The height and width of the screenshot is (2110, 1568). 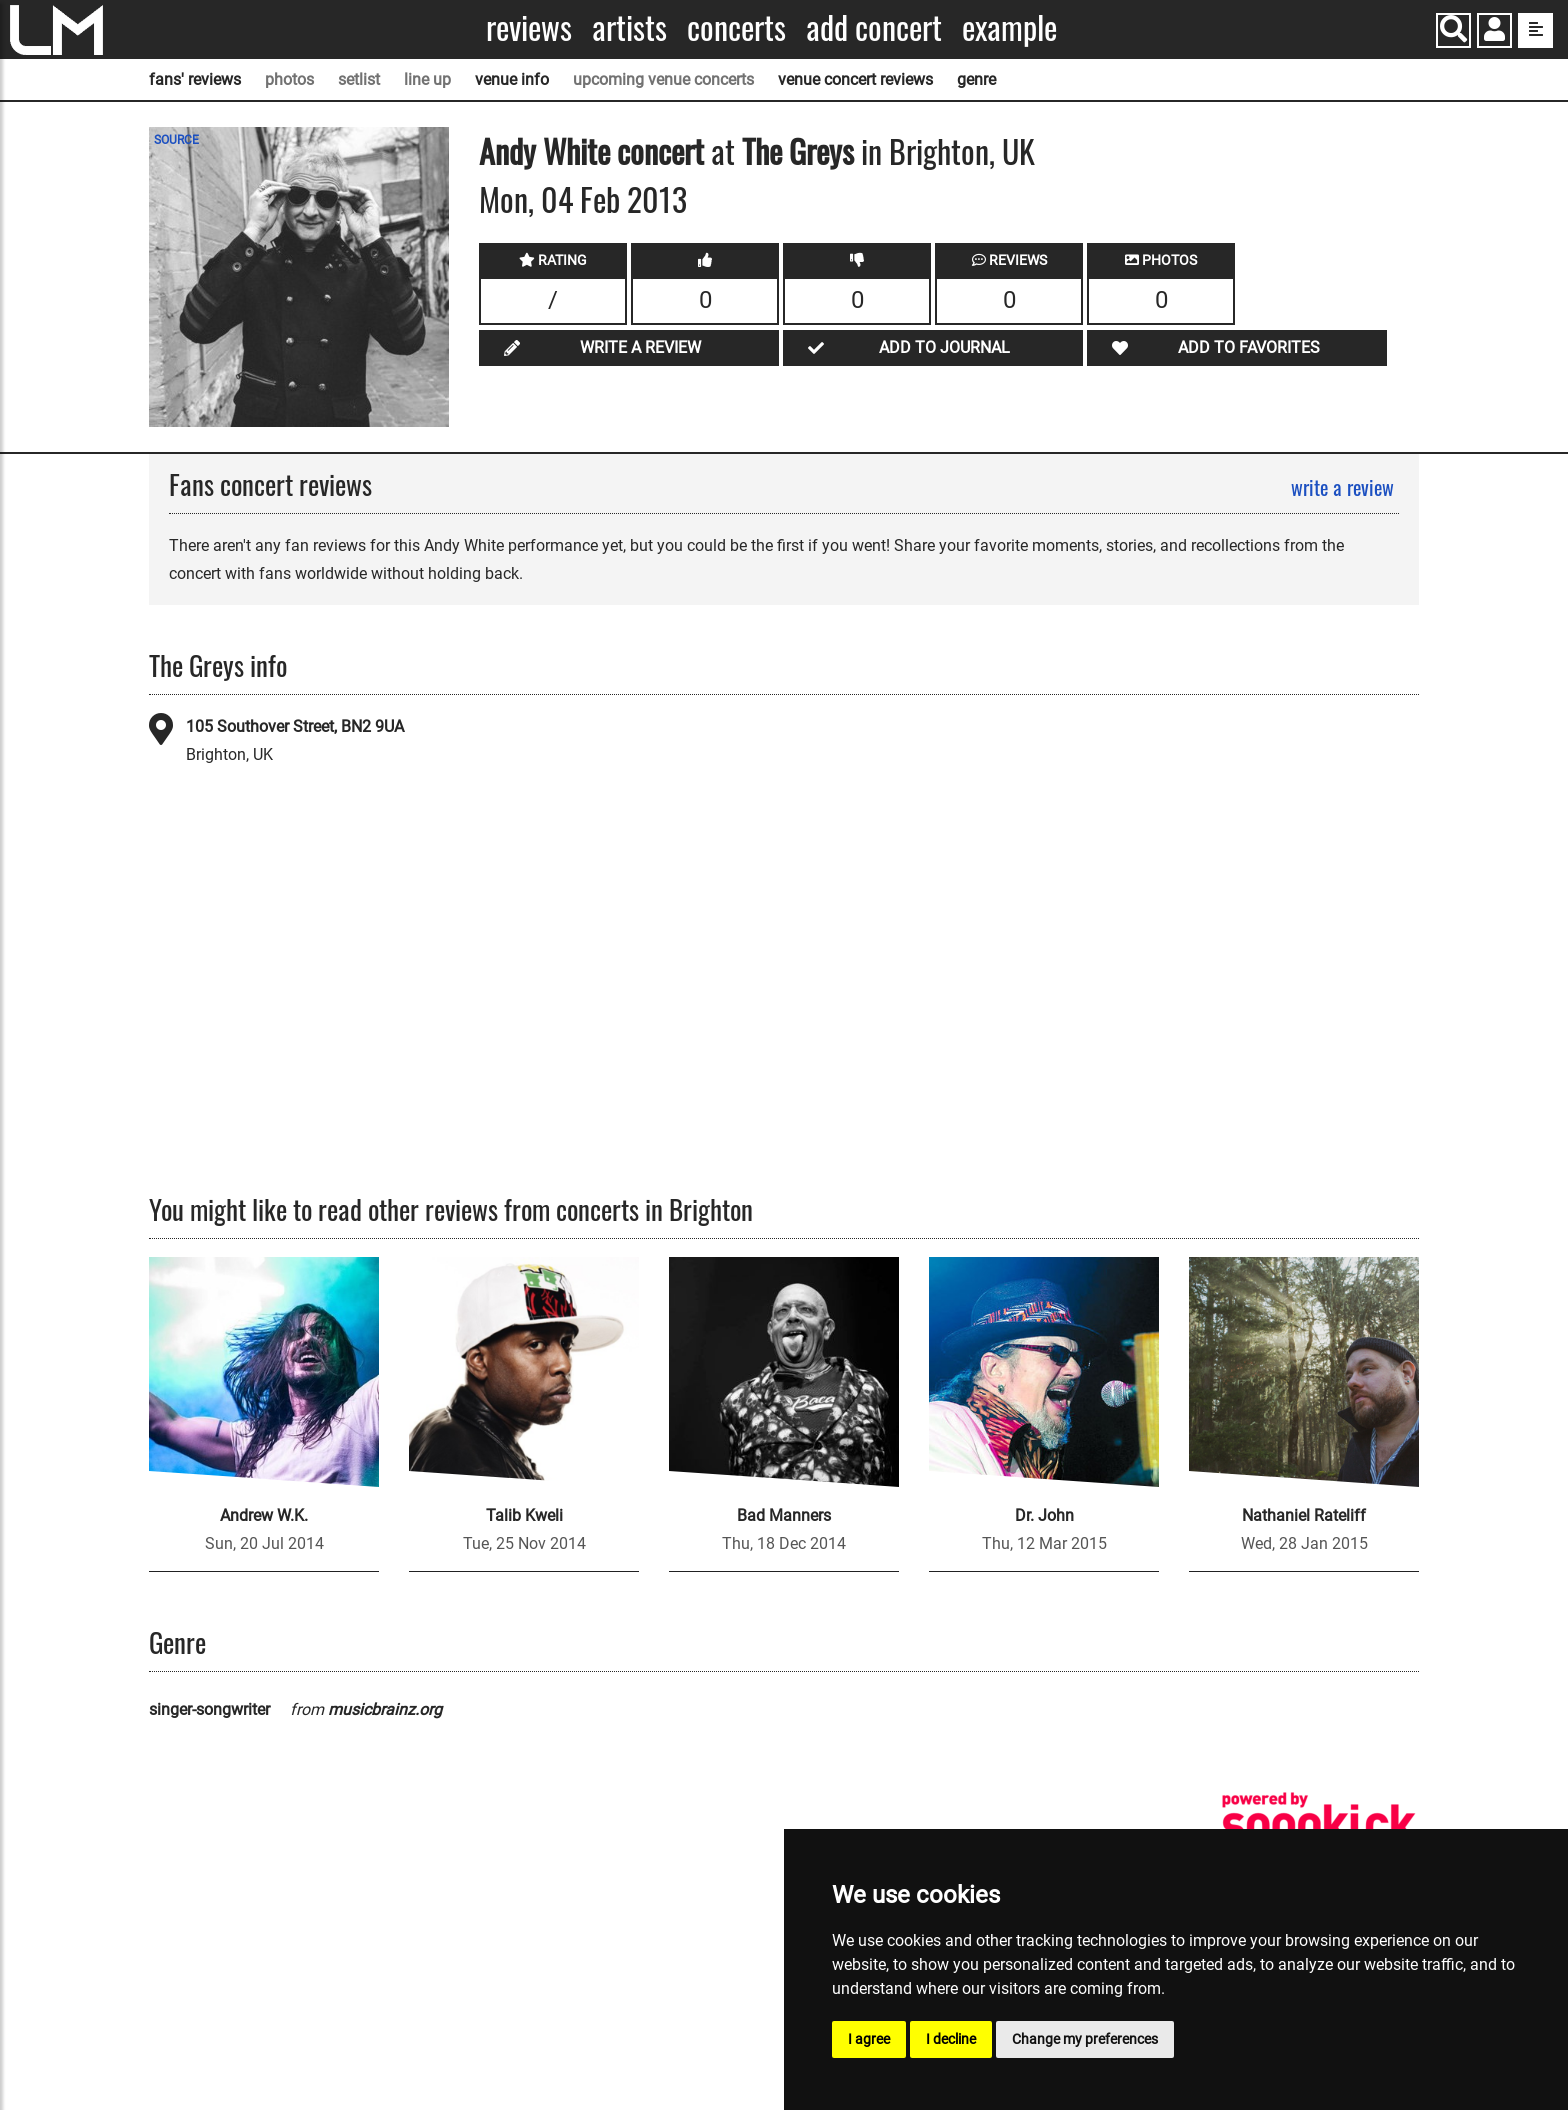 I want to click on venue concert reviews, so click(x=855, y=79).